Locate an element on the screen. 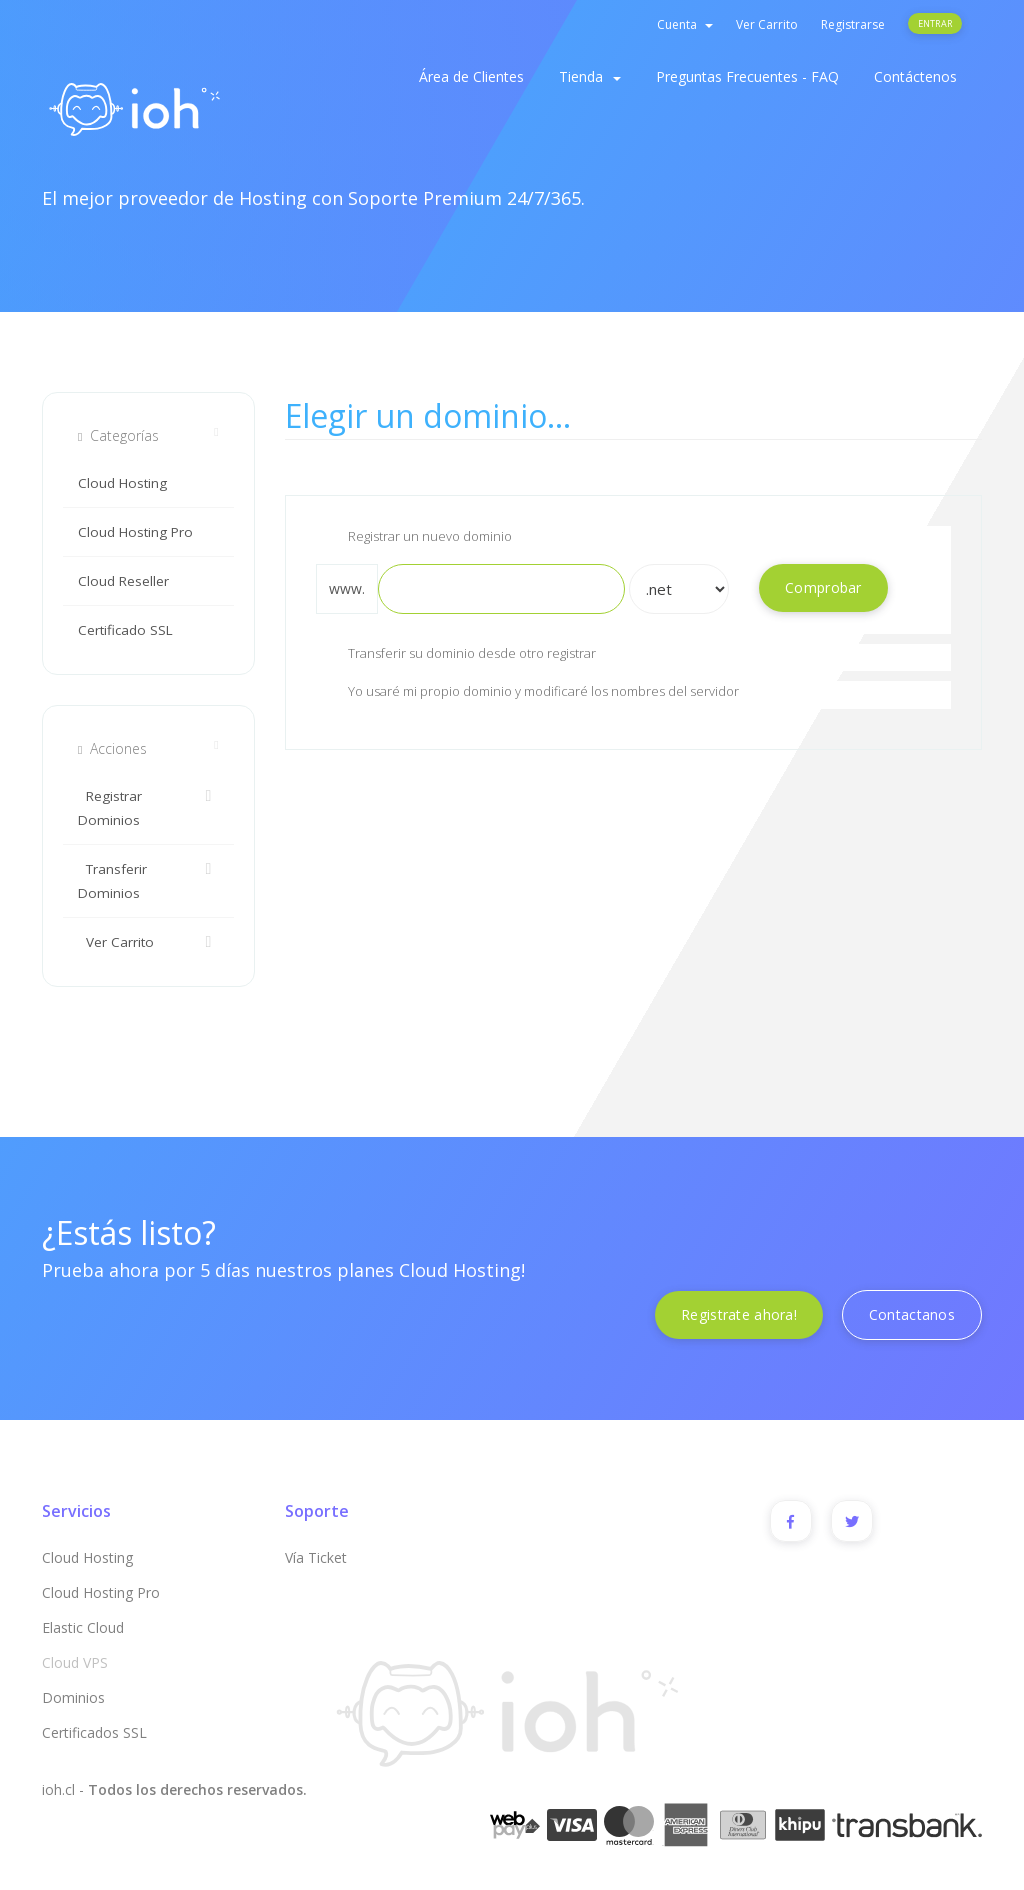 This screenshot has width=1024, height=1890. Yo usaré mi propio dominio y modificaré los nombres del servidor is located at coordinates (527, 693).